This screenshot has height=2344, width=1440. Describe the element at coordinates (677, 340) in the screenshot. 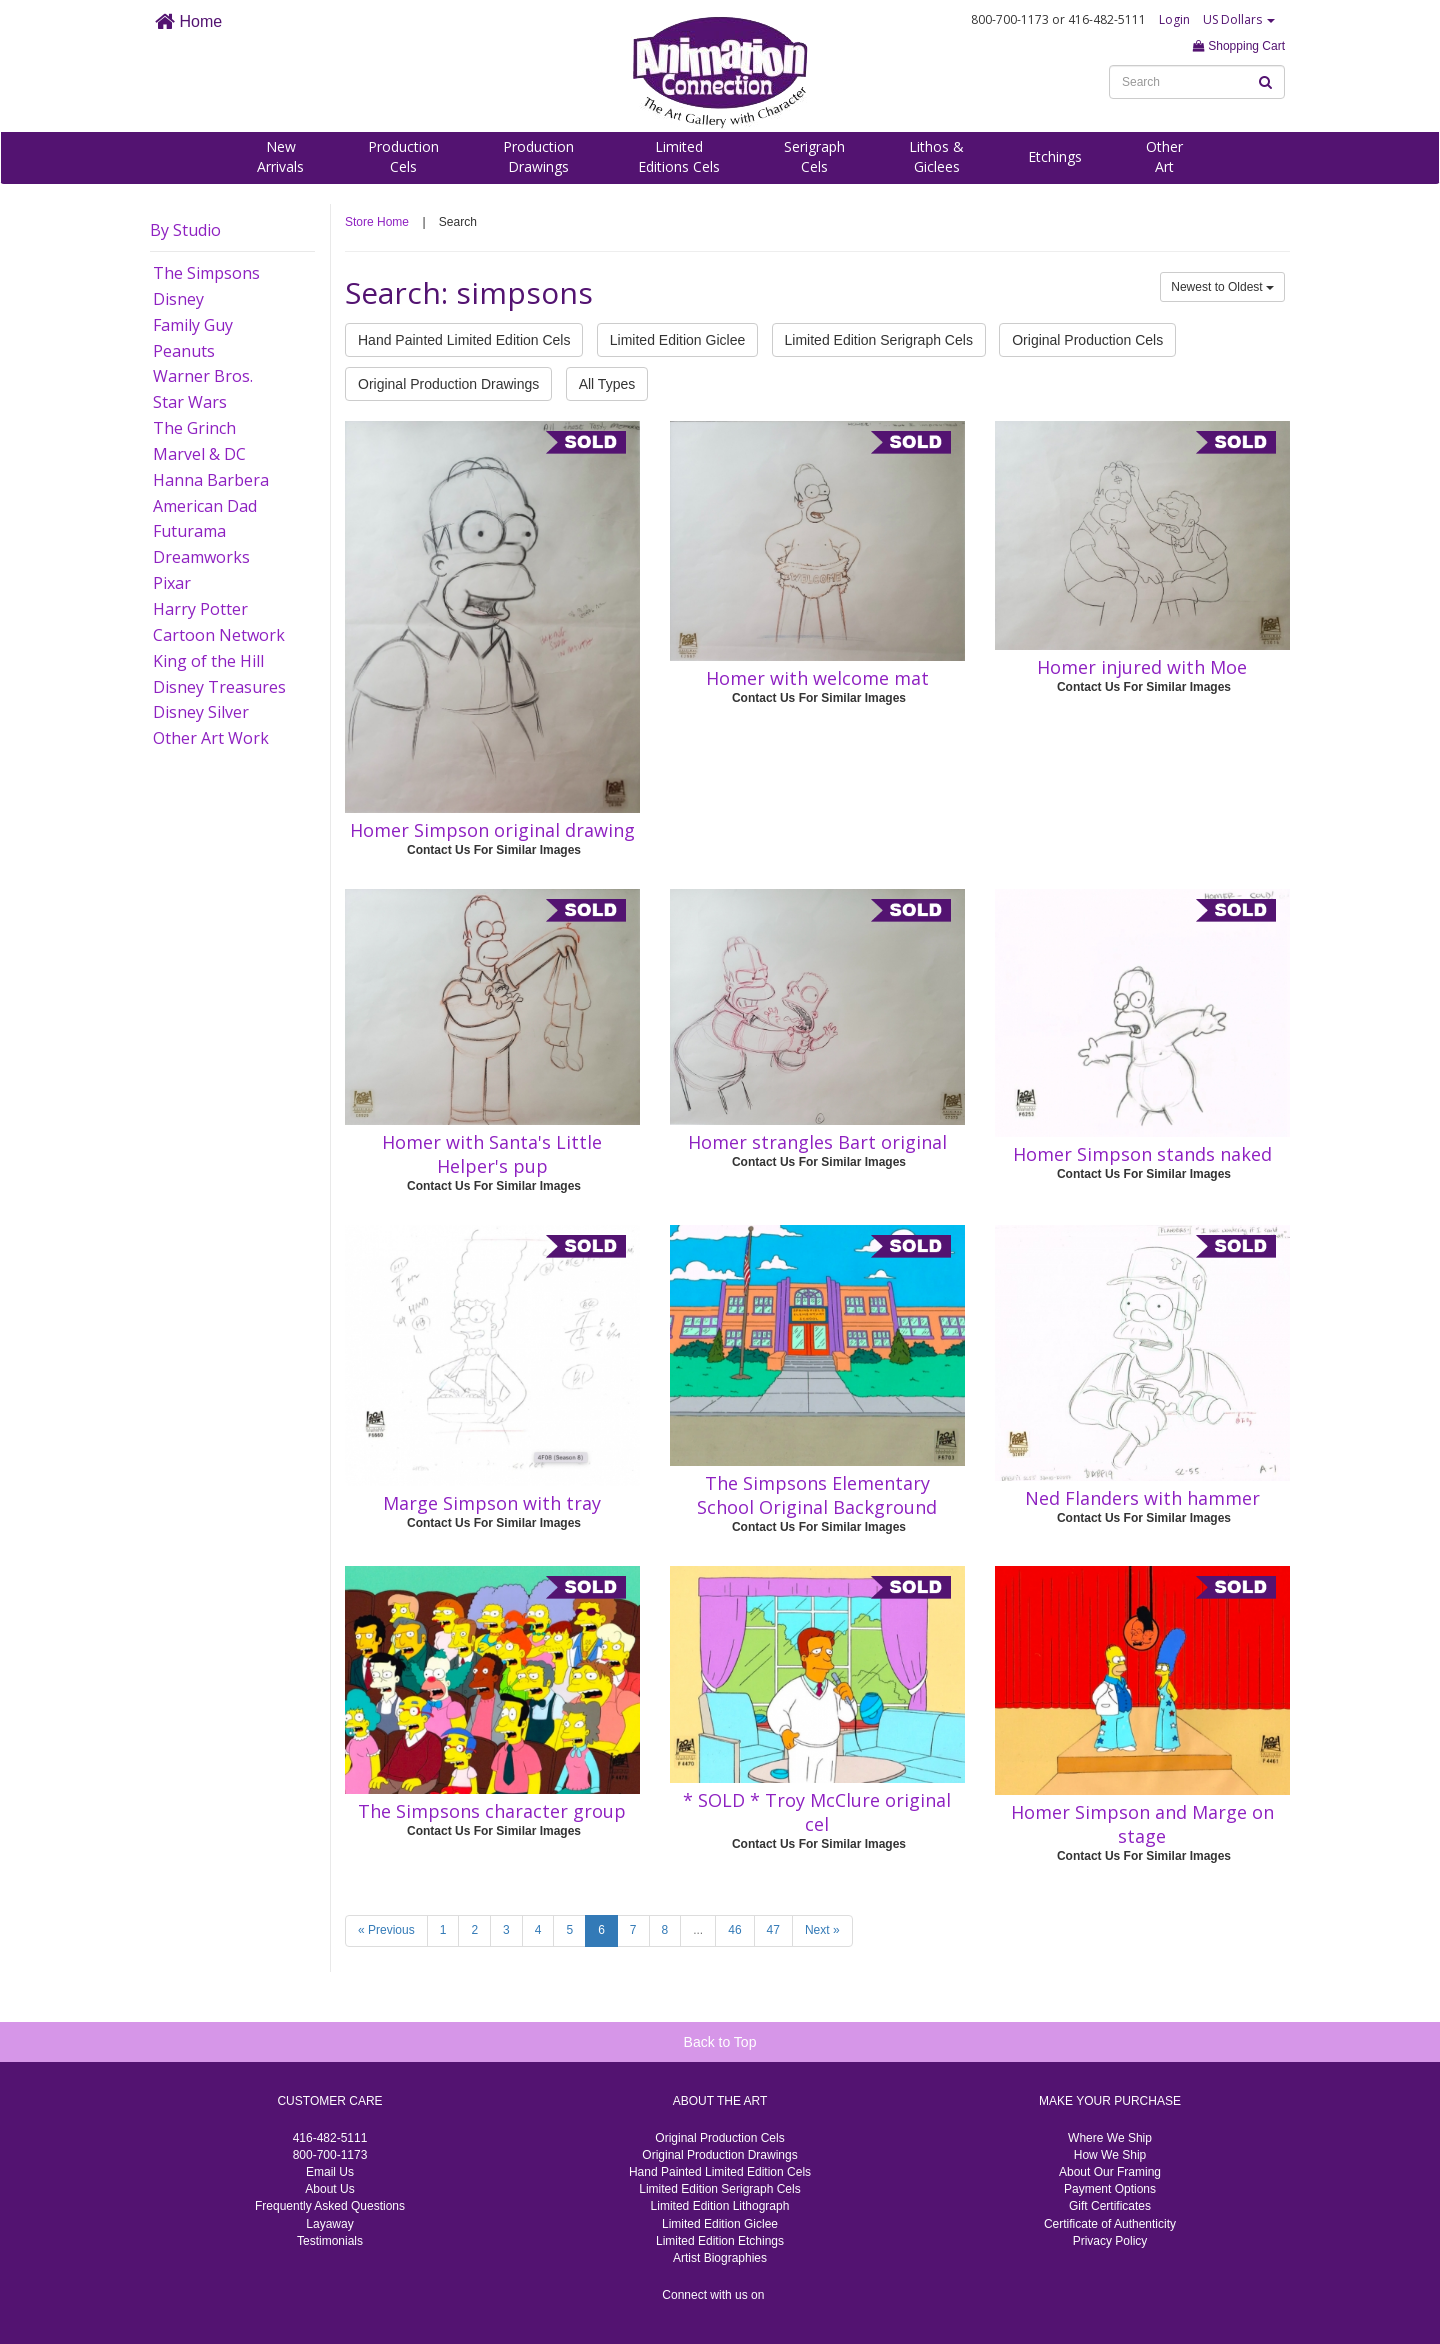

I see `Limited Edition Giclee` at that location.